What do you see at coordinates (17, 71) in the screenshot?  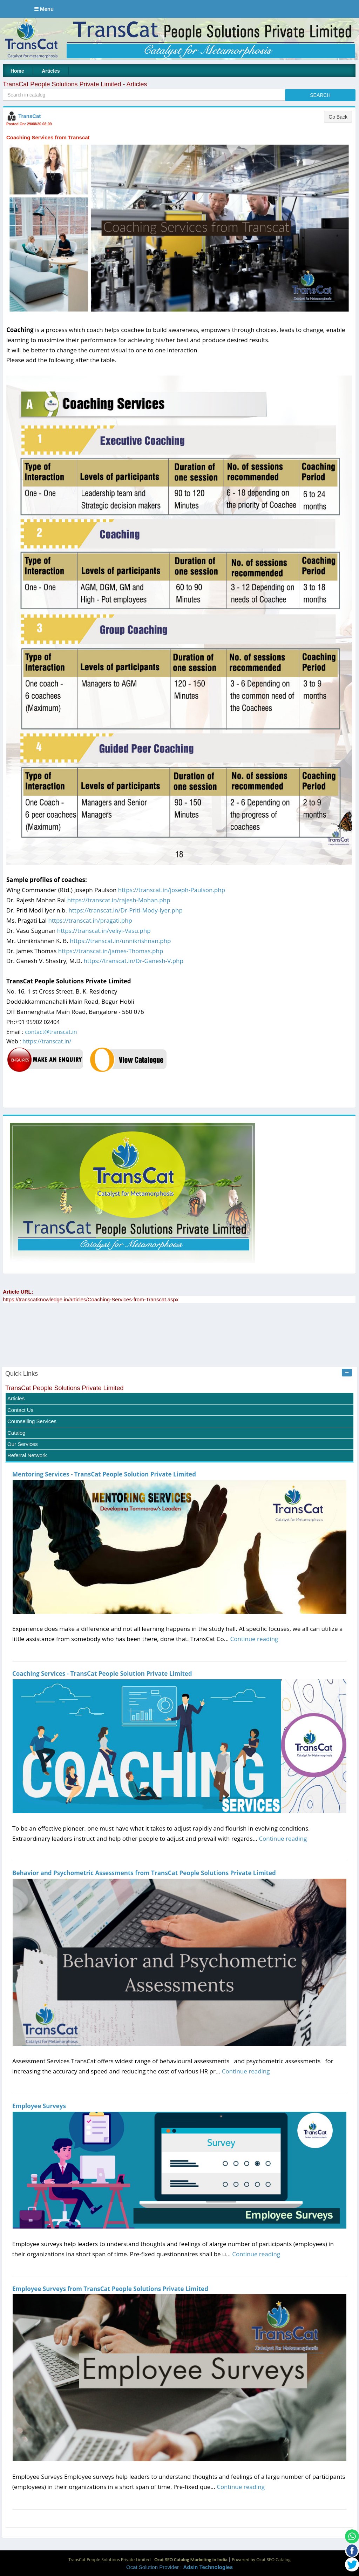 I see `Home` at bounding box center [17, 71].